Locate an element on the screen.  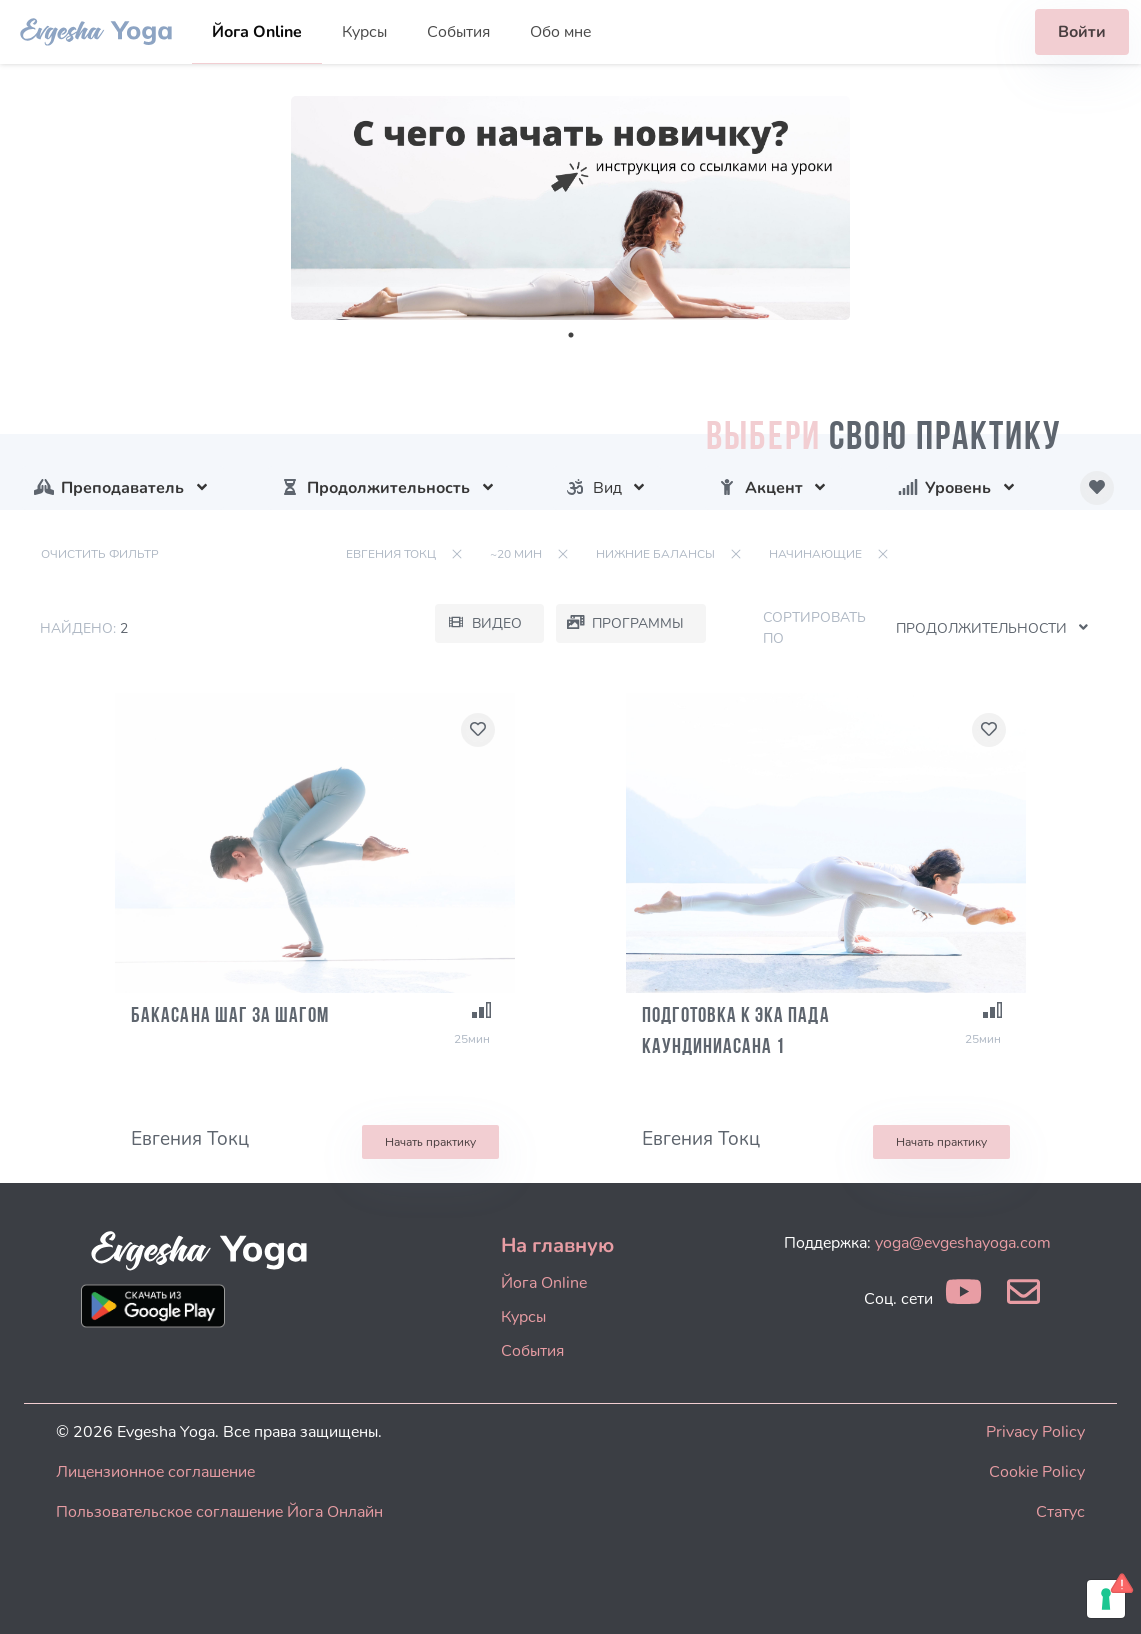
На главную is located at coordinates (557, 1245).